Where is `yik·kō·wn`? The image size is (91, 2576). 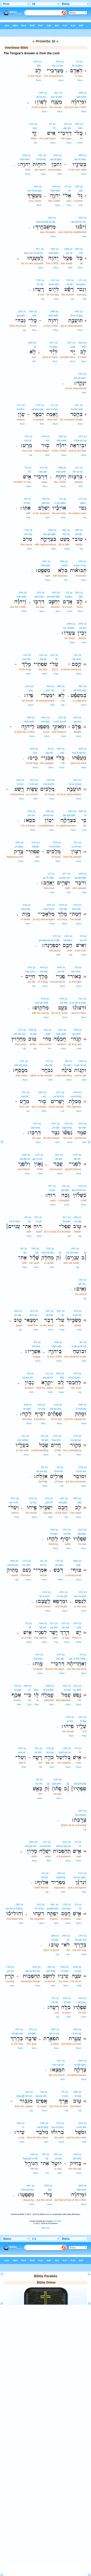
yik·kō·wn is located at coordinates (48, 815).